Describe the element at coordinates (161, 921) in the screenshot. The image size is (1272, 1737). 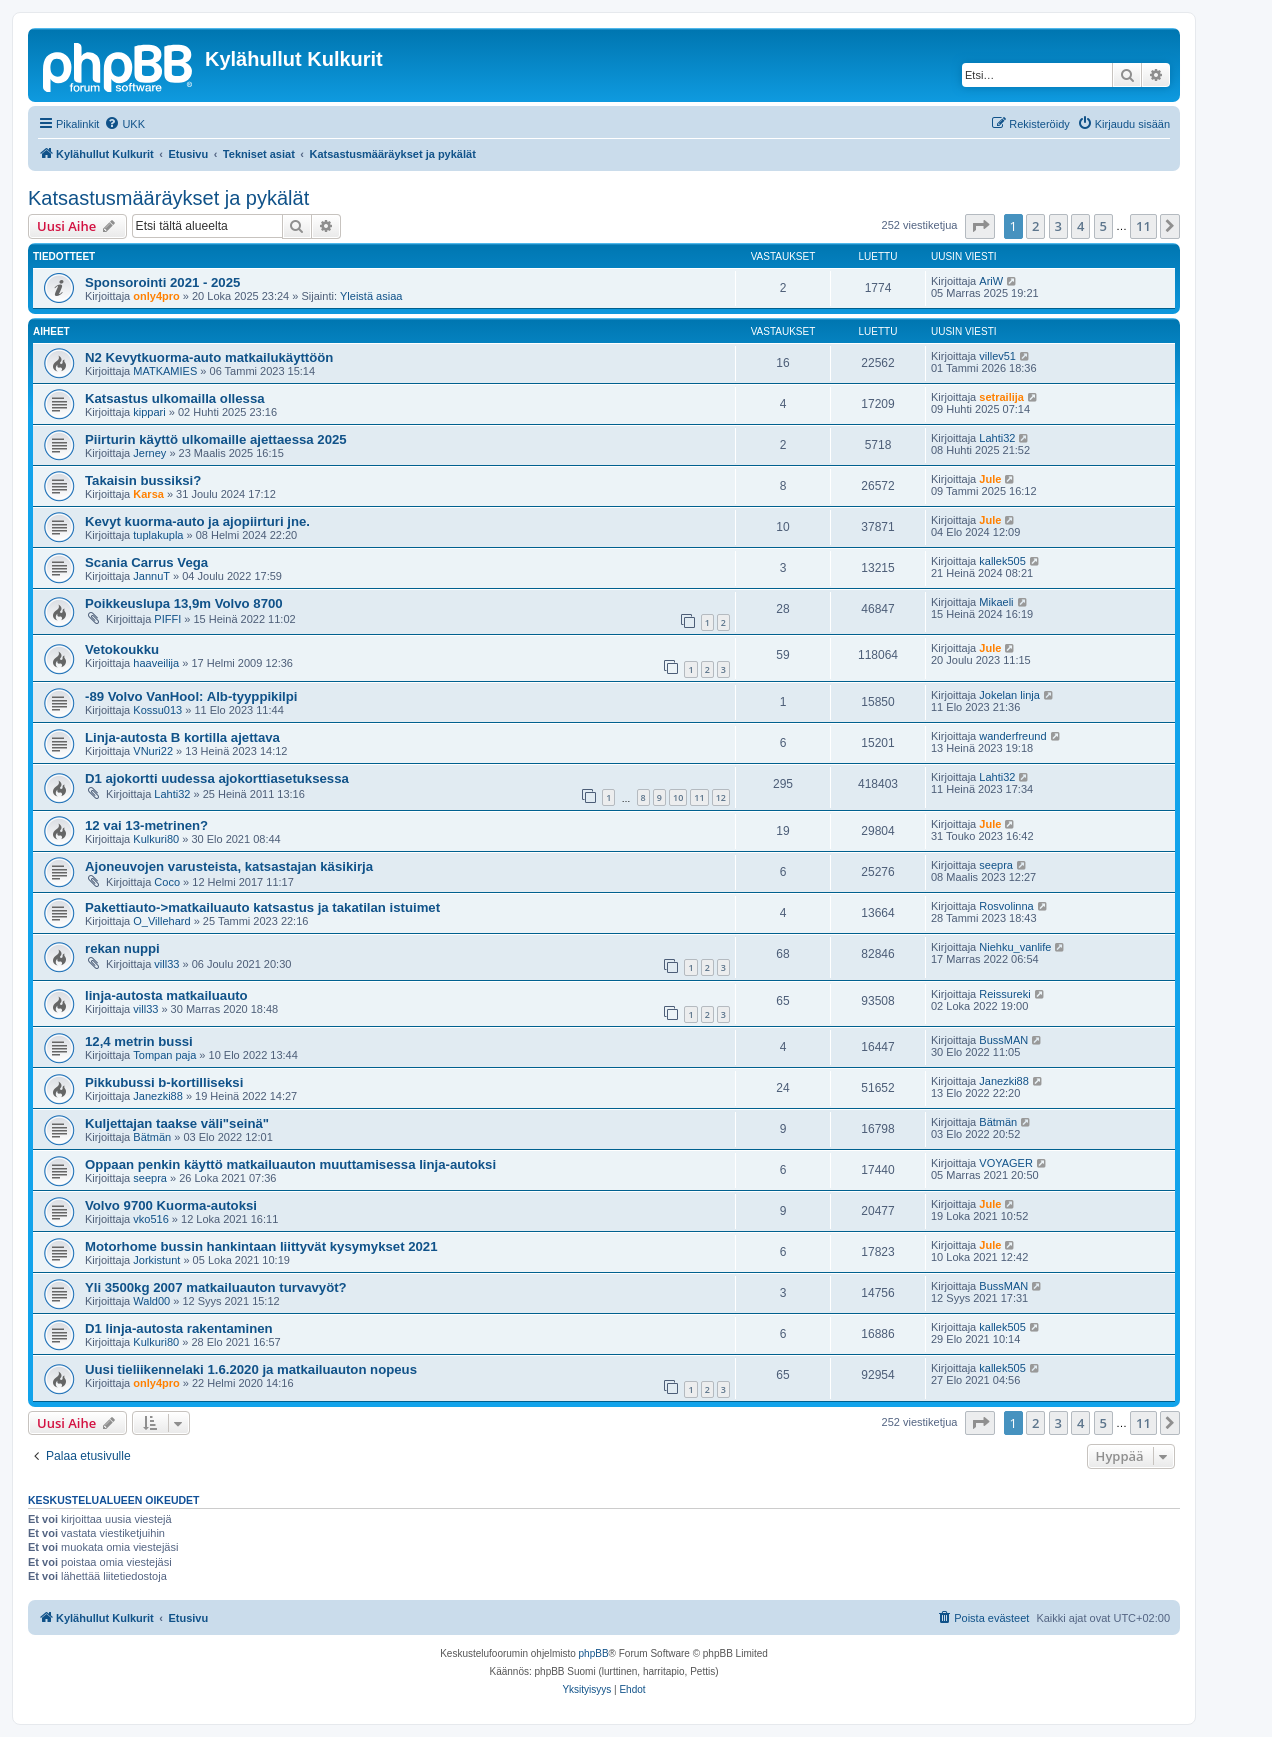
I see `O_Villehard` at that location.